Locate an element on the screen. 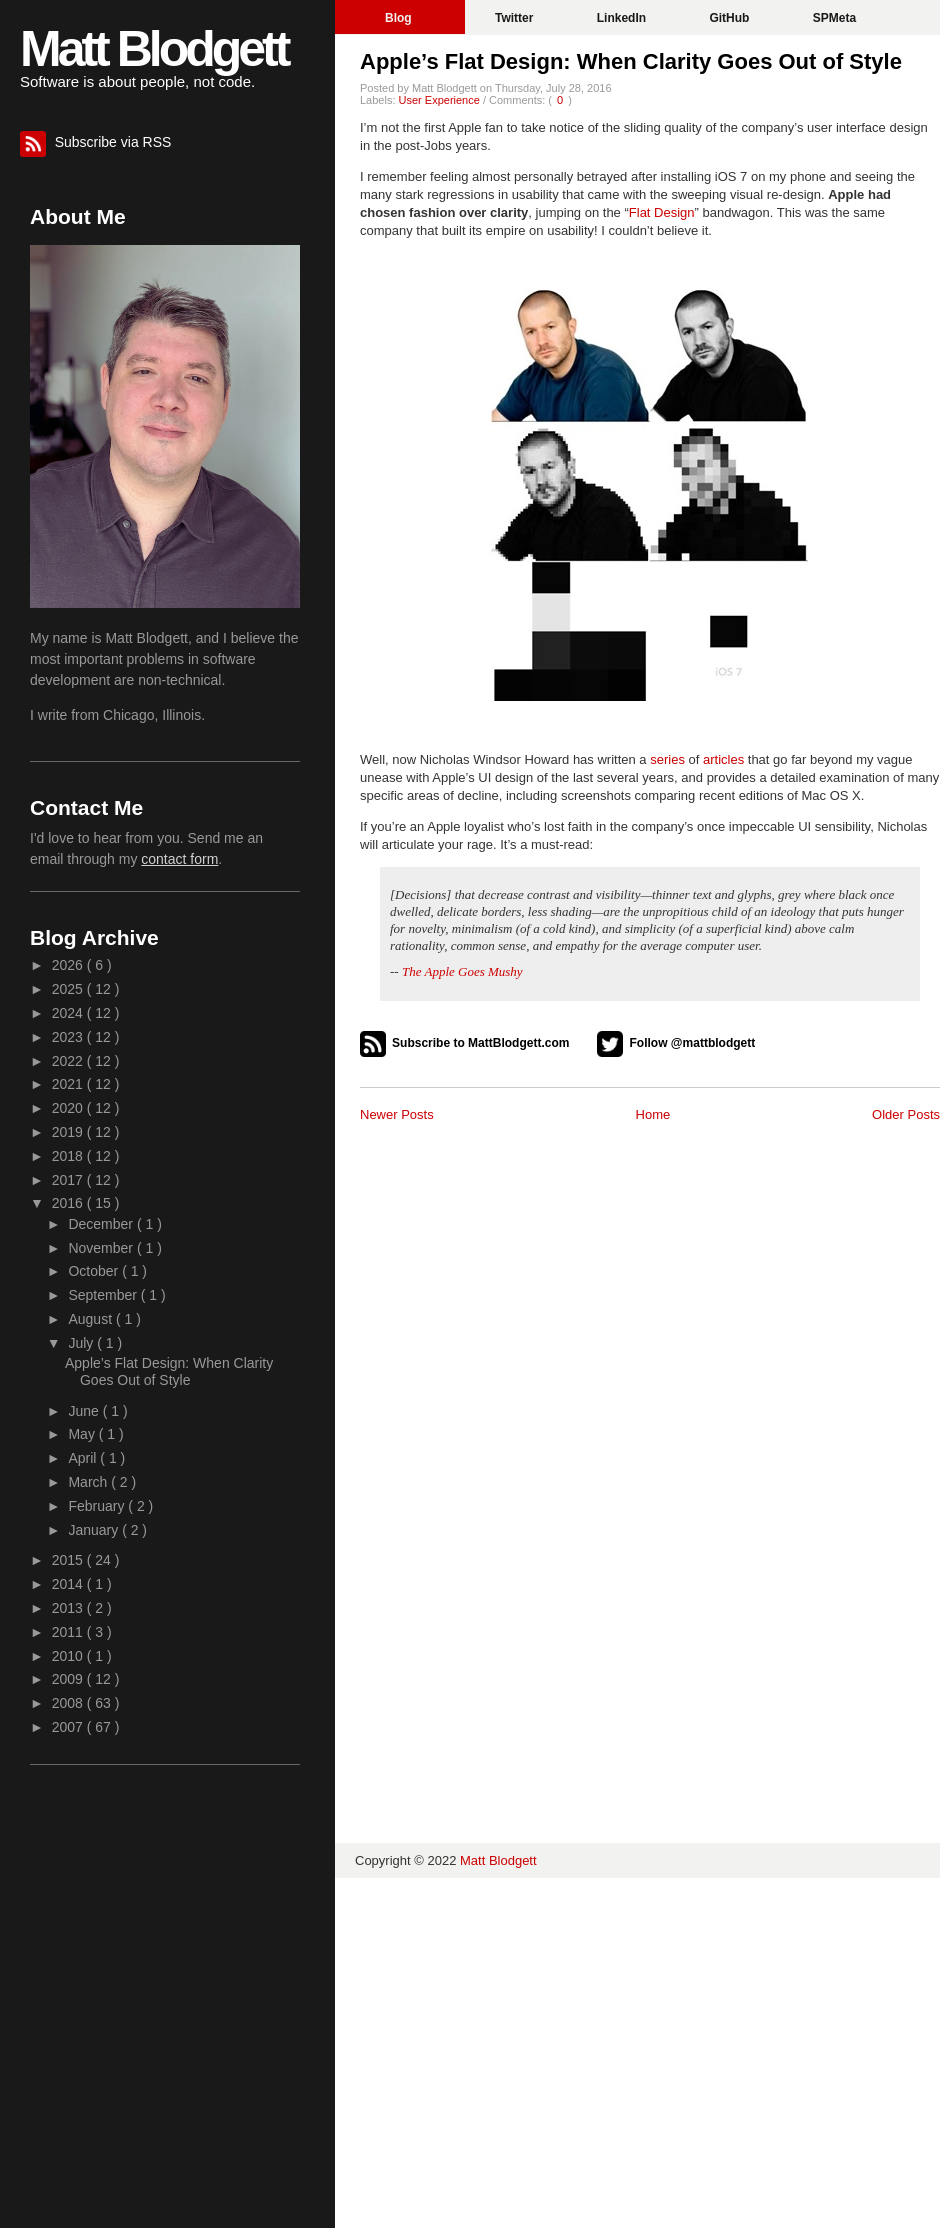 The height and width of the screenshot is (2228, 940). 2025 is located at coordinates (69, 989).